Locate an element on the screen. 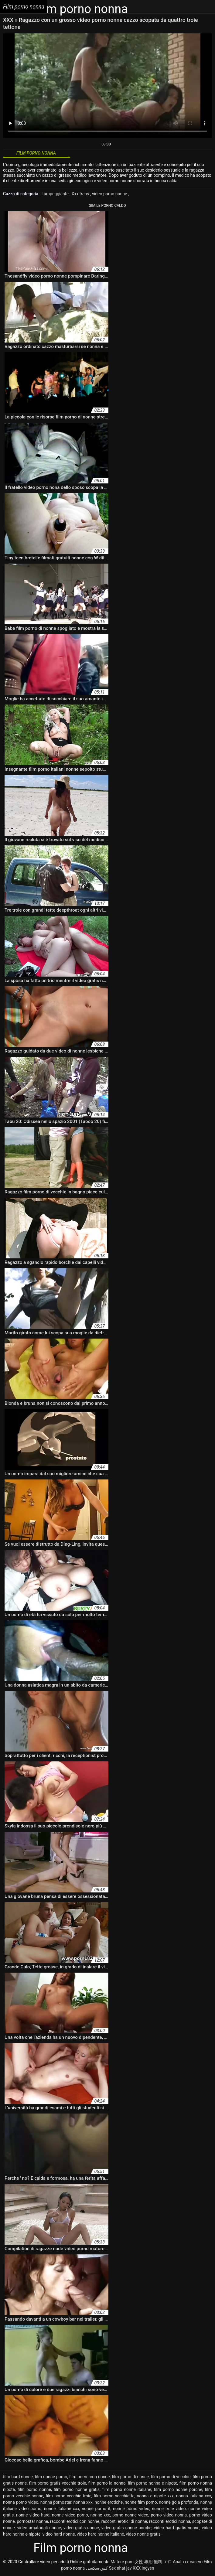 This screenshot has height=2576, width=215. nonna pornostar is located at coordinates (55, 2502).